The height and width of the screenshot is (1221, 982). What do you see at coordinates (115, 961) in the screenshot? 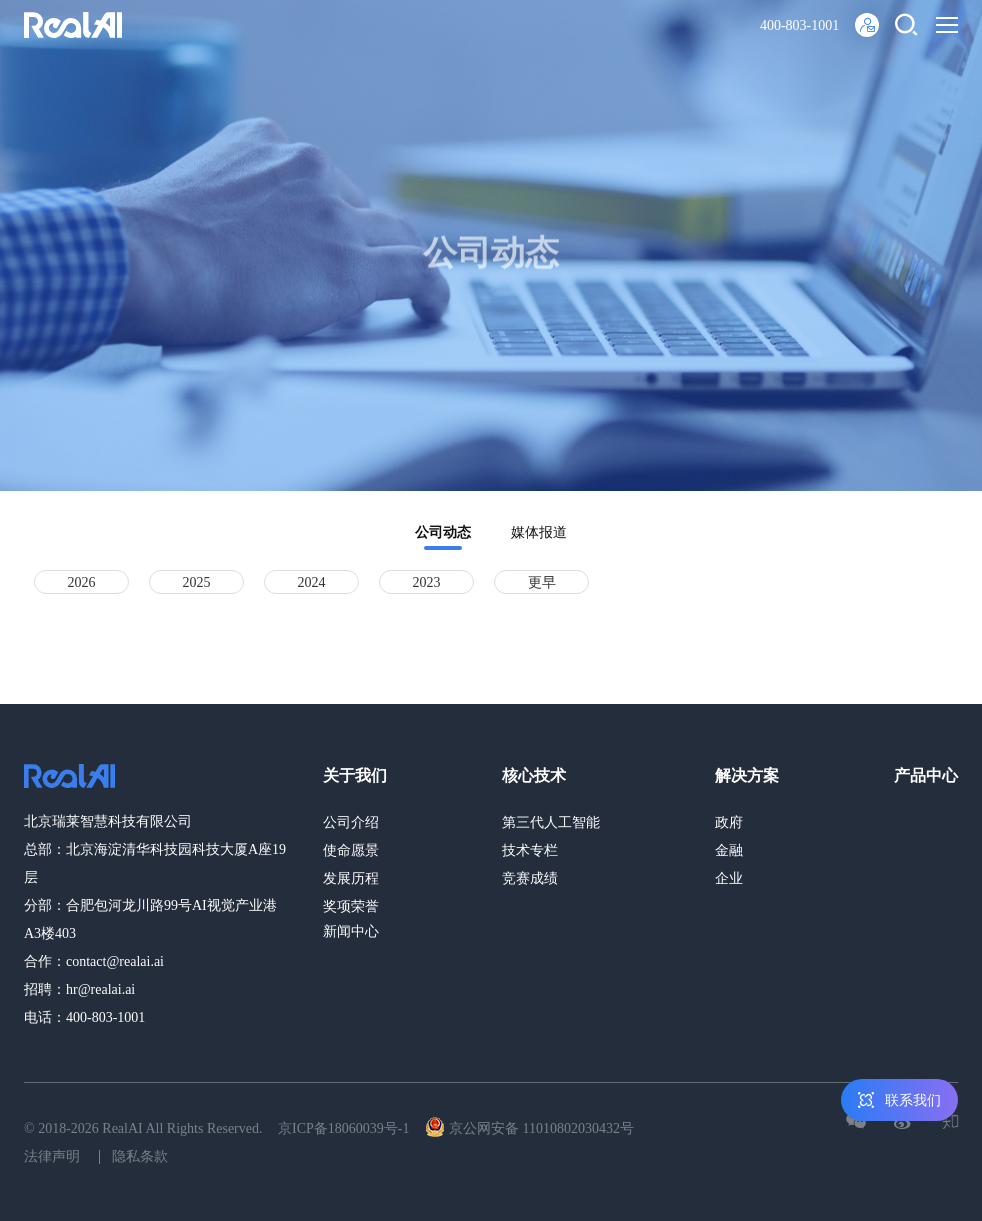
I see `contact@realai.ai` at bounding box center [115, 961].